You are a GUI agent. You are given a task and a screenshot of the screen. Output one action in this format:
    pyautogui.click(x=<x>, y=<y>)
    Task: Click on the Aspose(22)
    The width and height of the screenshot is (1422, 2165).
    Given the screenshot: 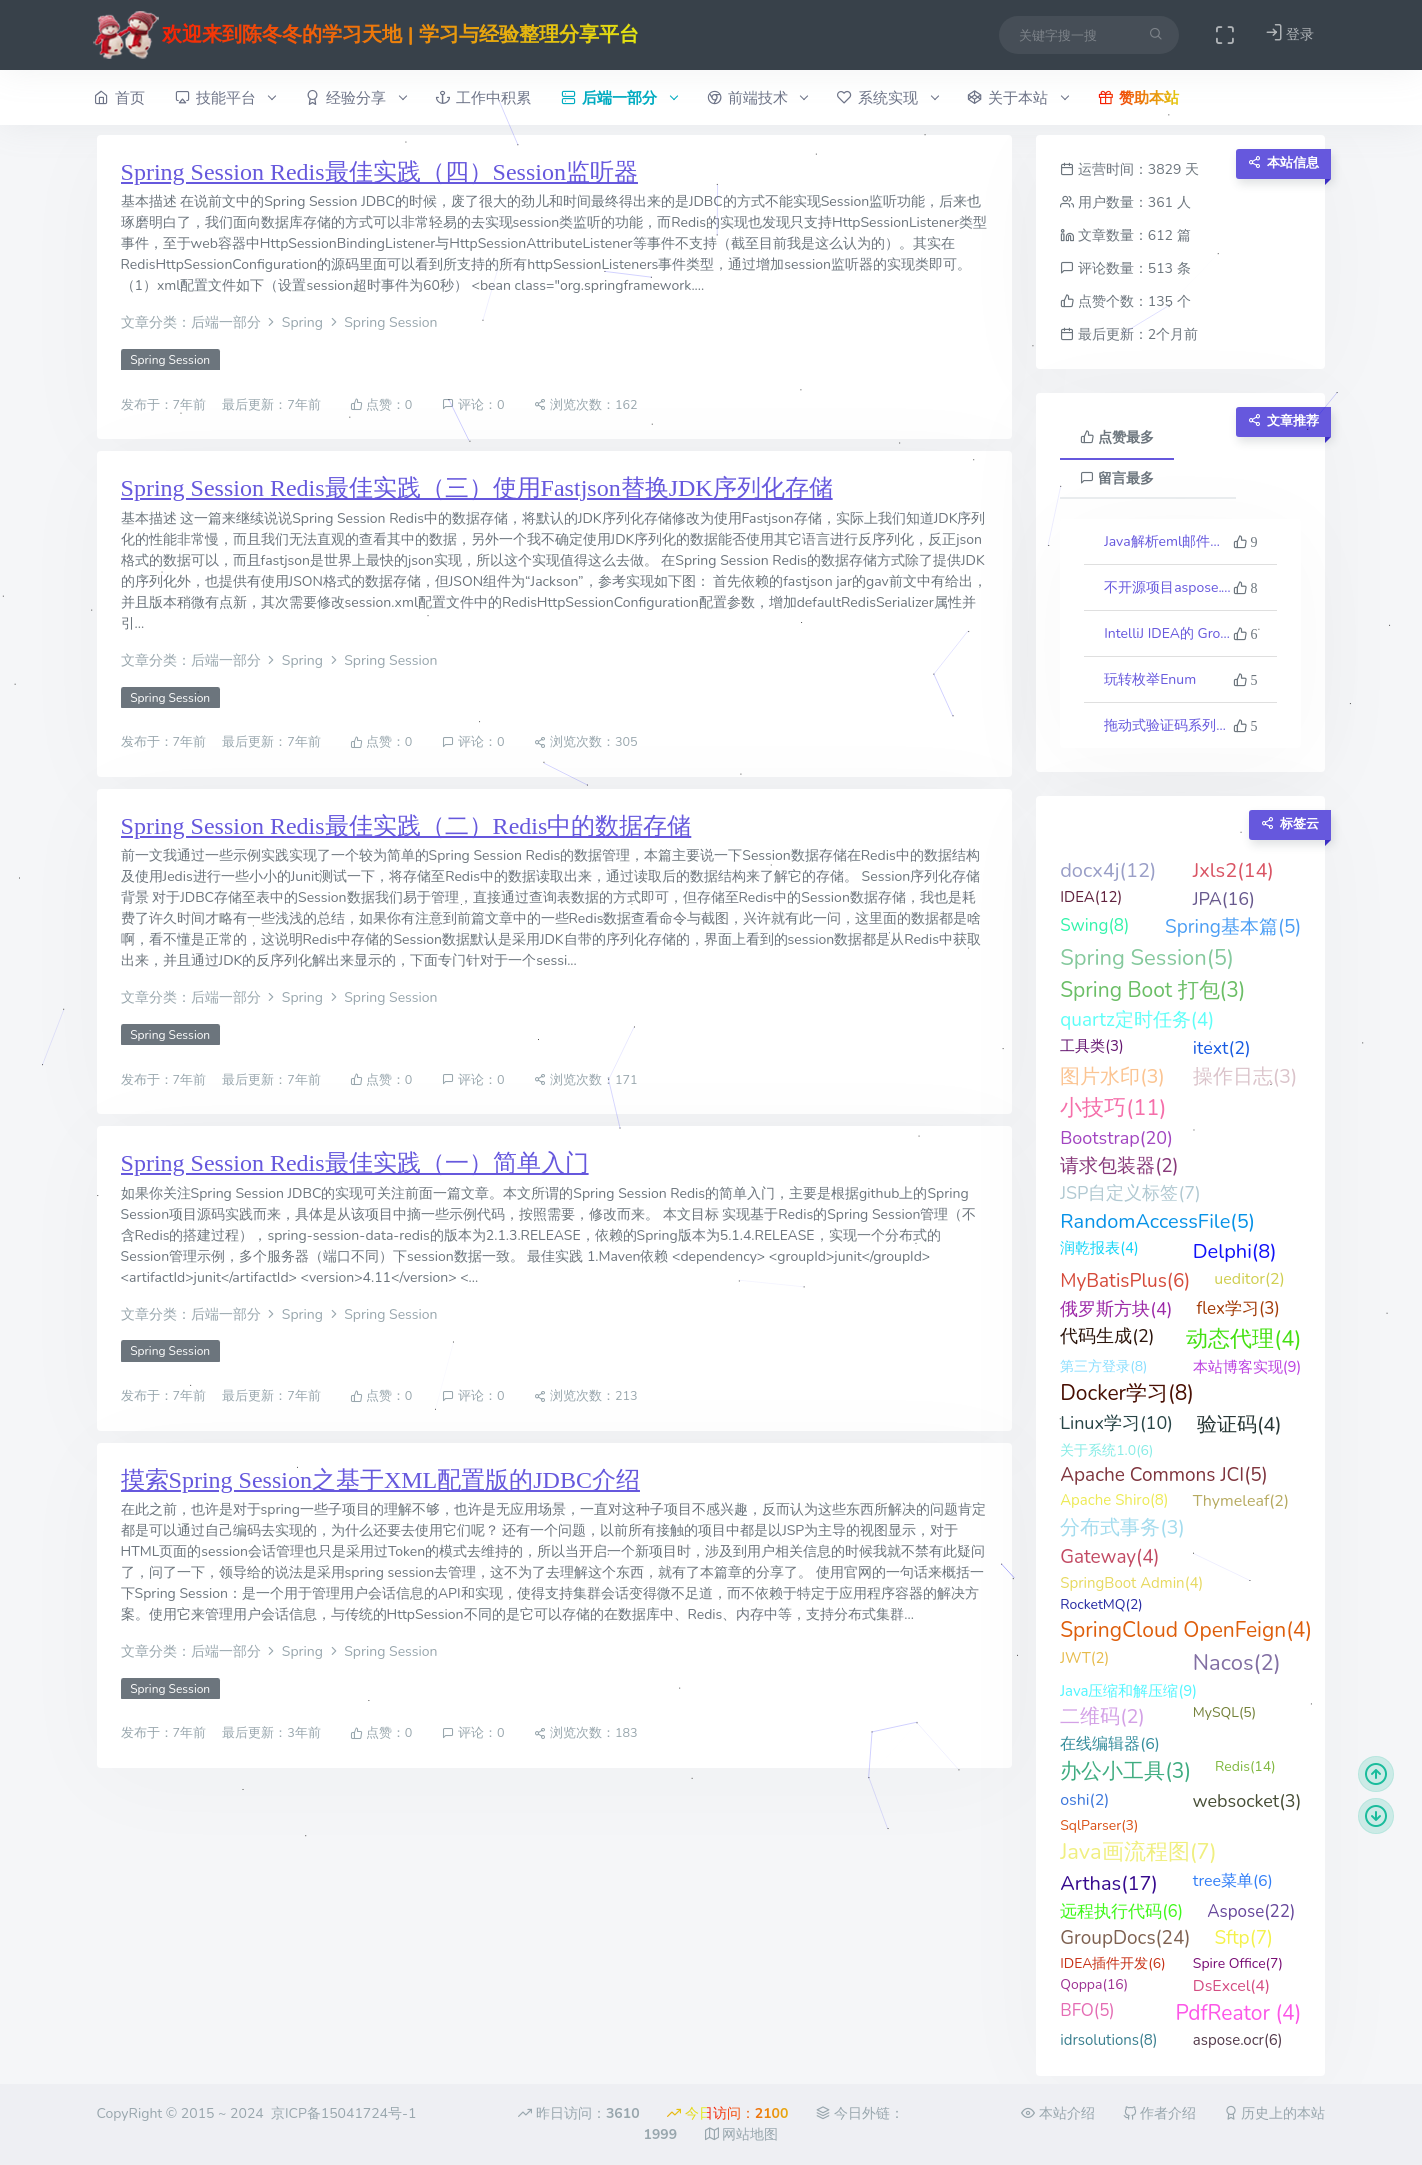 What is the action you would take?
    pyautogui.click(x=1251, y=1911)
    